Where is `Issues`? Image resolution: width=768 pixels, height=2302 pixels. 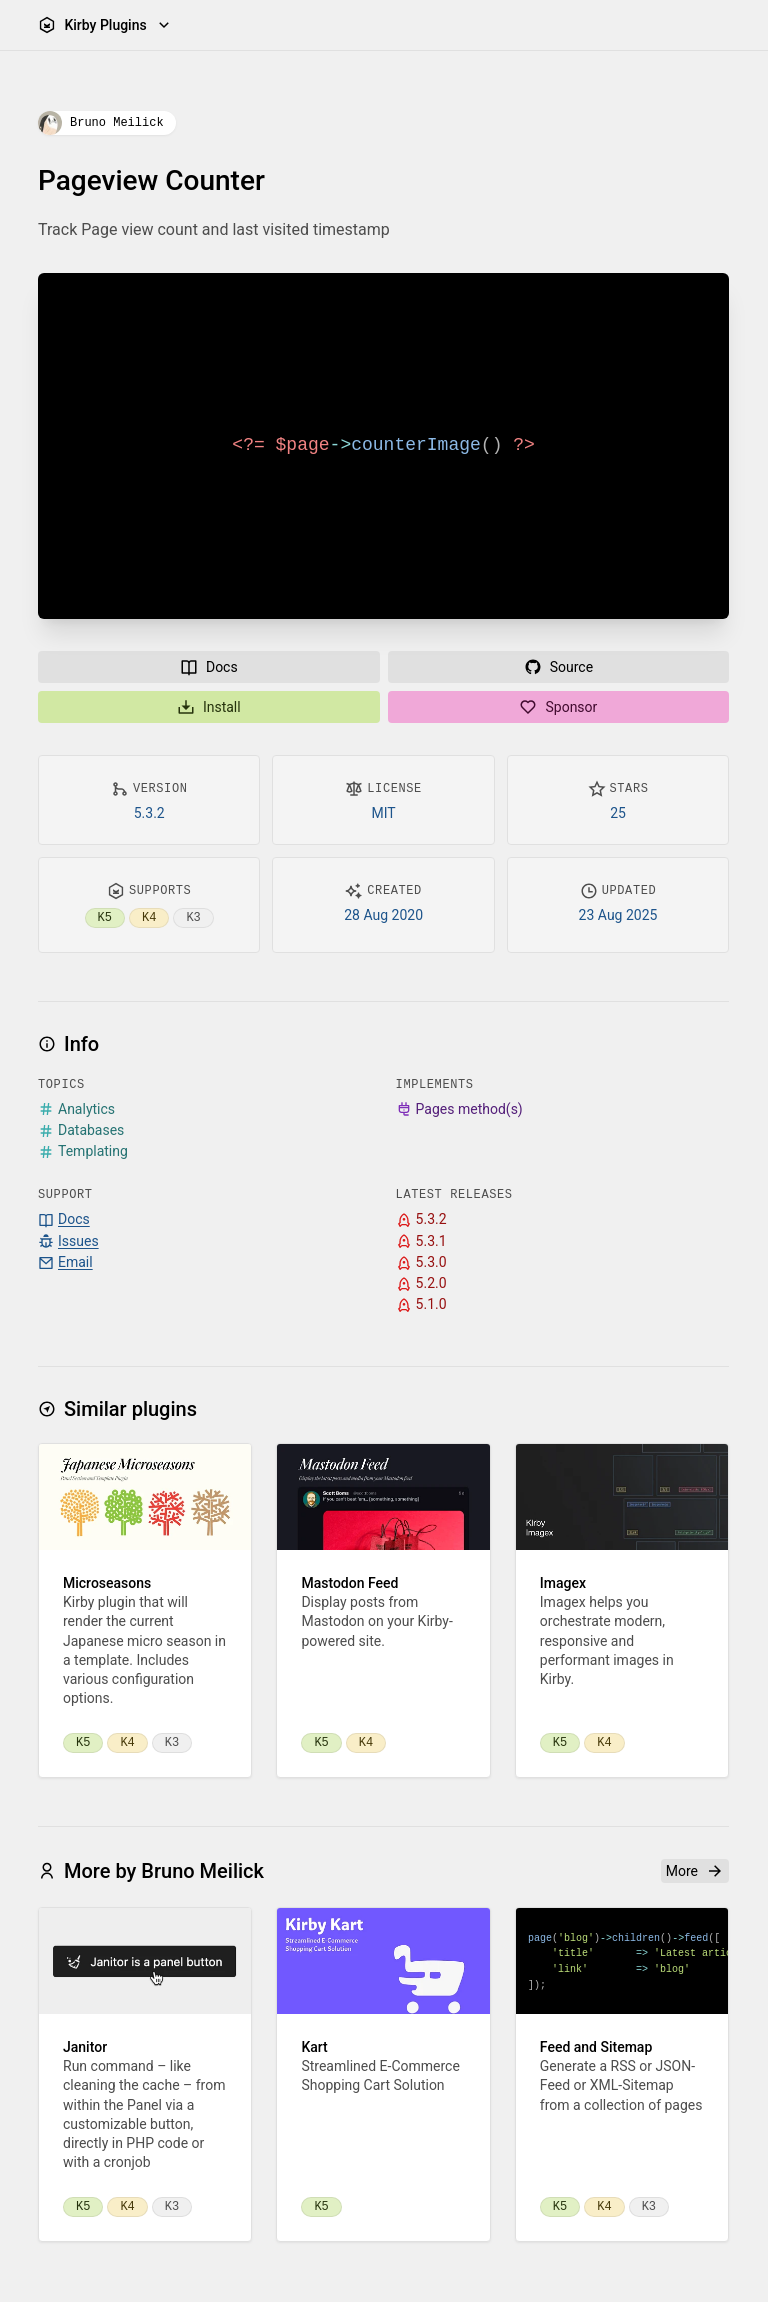
Issues is located at coordinates (68, 1241).